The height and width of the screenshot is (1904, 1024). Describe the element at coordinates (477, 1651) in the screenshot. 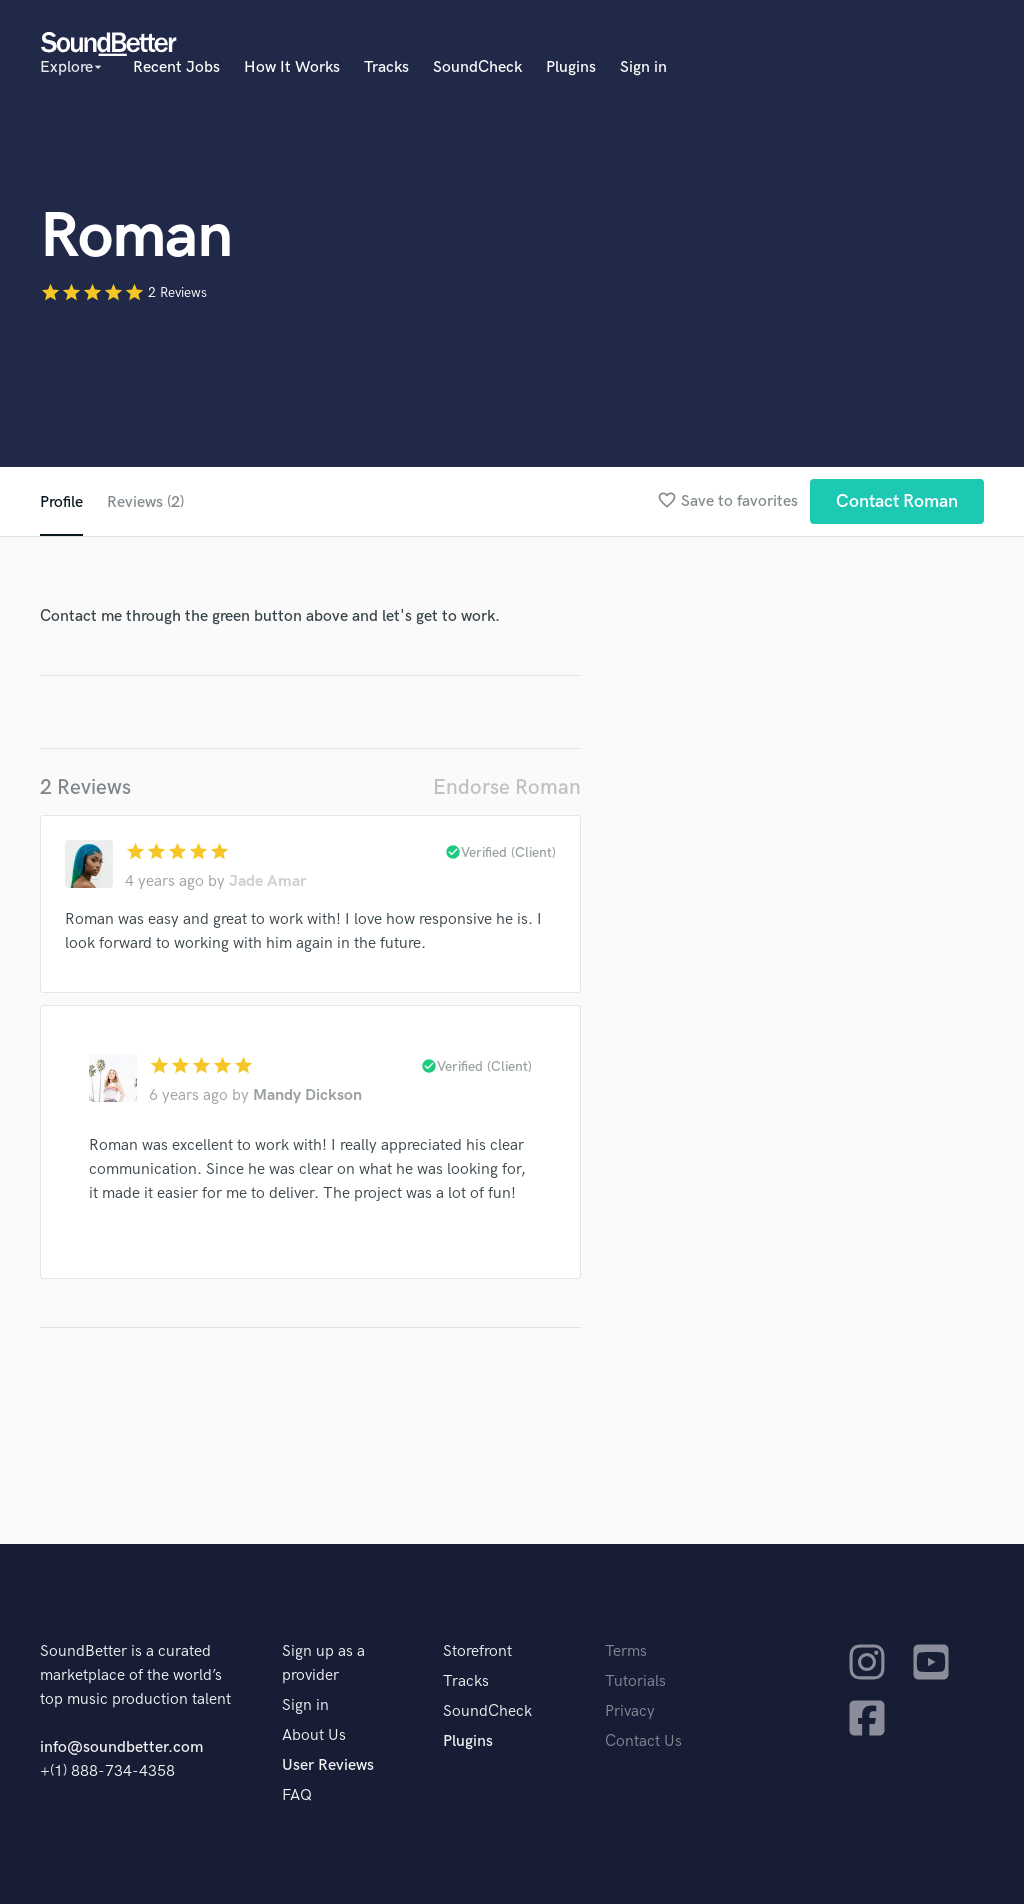

I see `Storefront` at that location.